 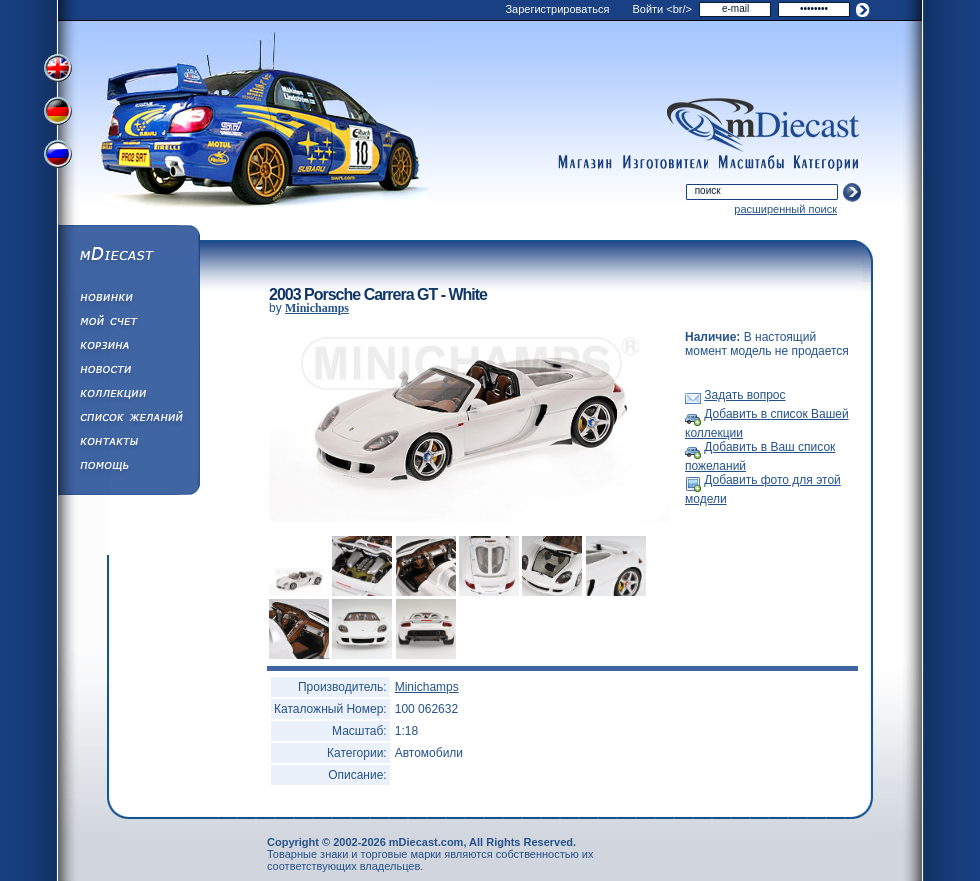 What do you see at coordinates (128, 300) in the screenshot?
I see `Обновления` at bounding box center [128, 300].